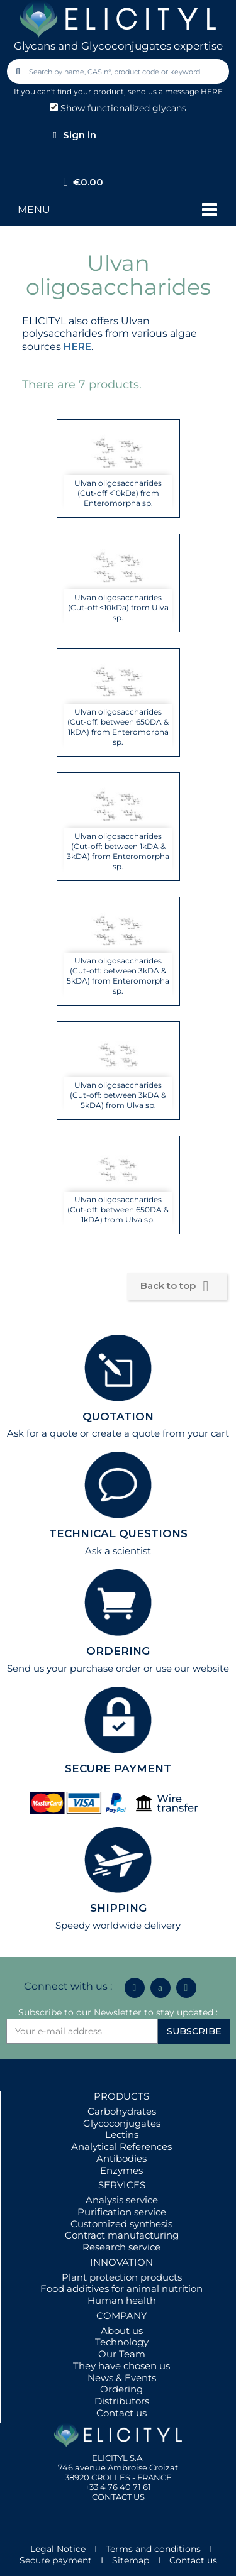 The height and width of the screenshot is (2576, 236). I want to click on QUOTATION, so click(118, 1416).